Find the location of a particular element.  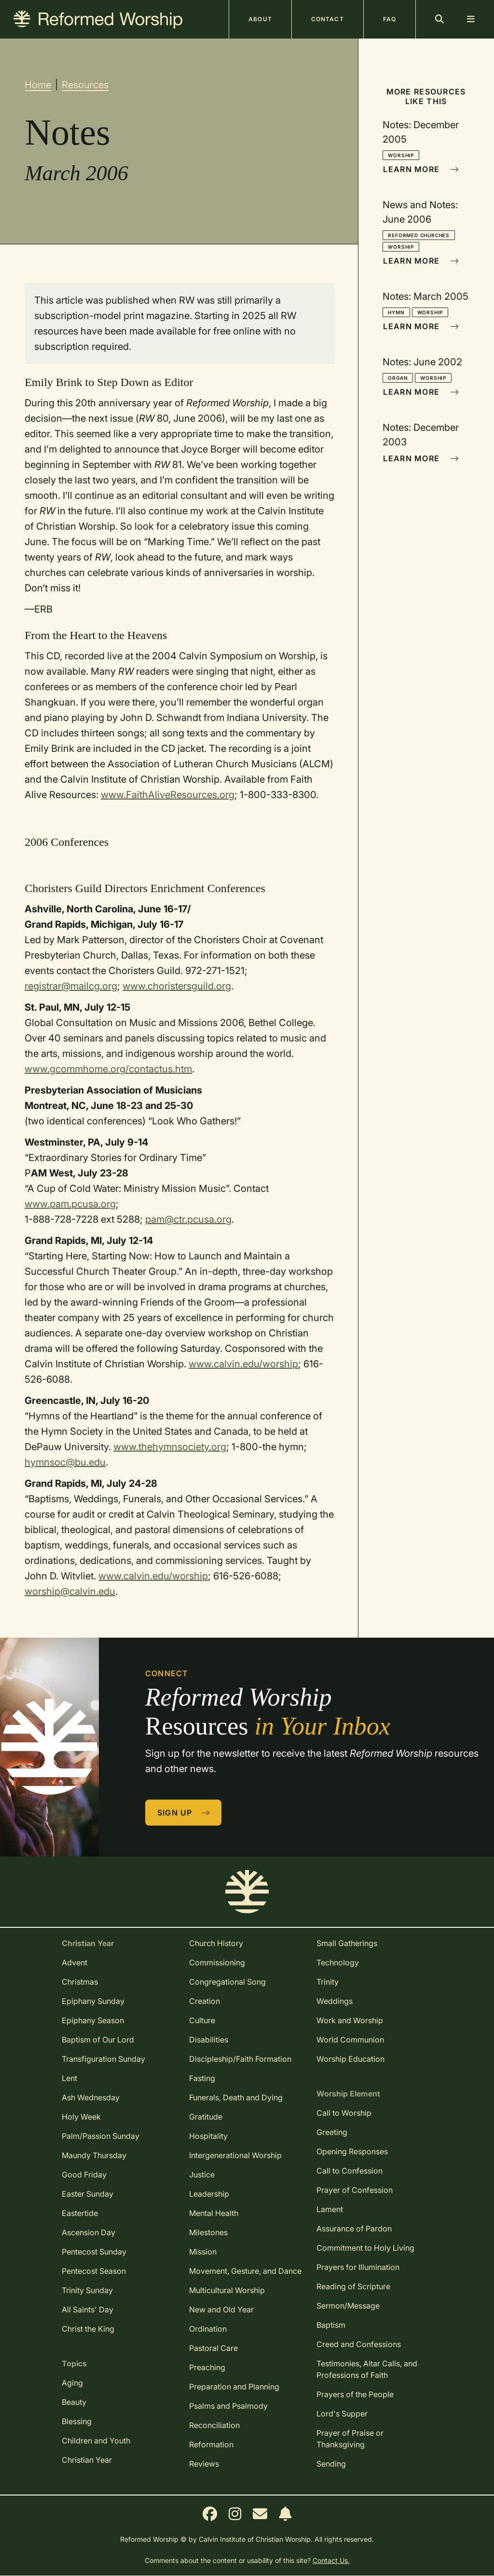

About is located at coordinates (260, 19).